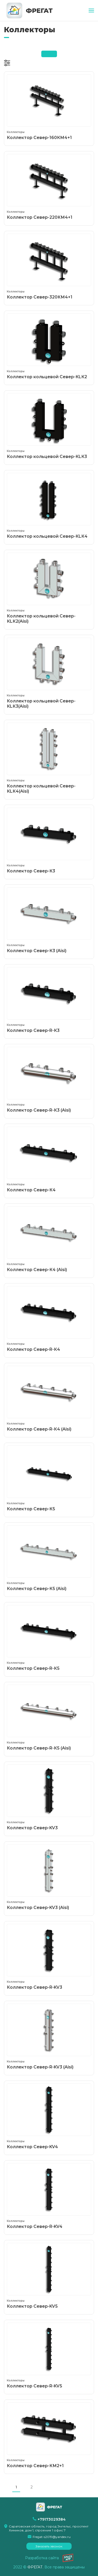 The width and height of the screenshot is (98, 2576). I want to click on Коллектор Север-R-KV5, so click(49, 2355).